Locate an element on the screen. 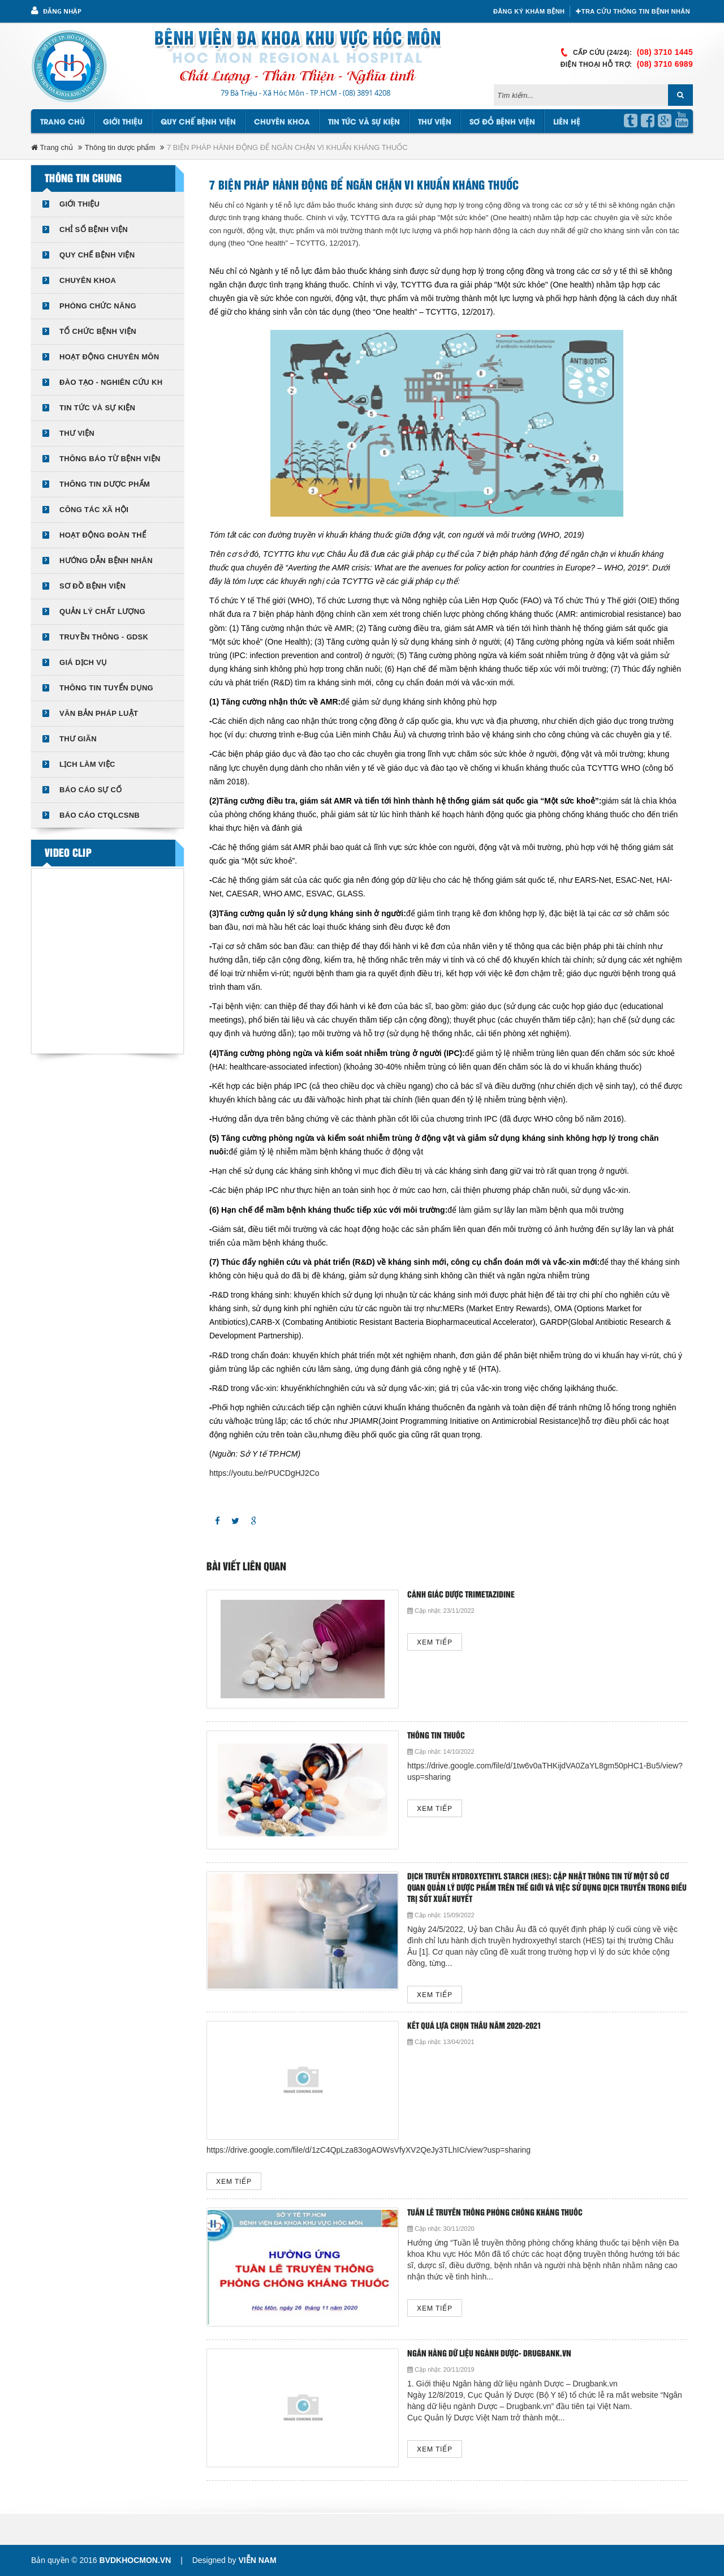 The height and width of the screenshot is (2576, 724). Ngân hàng dữ liệu ngành Dược- Drugbank.vn is located at coordinates (489, 2354).